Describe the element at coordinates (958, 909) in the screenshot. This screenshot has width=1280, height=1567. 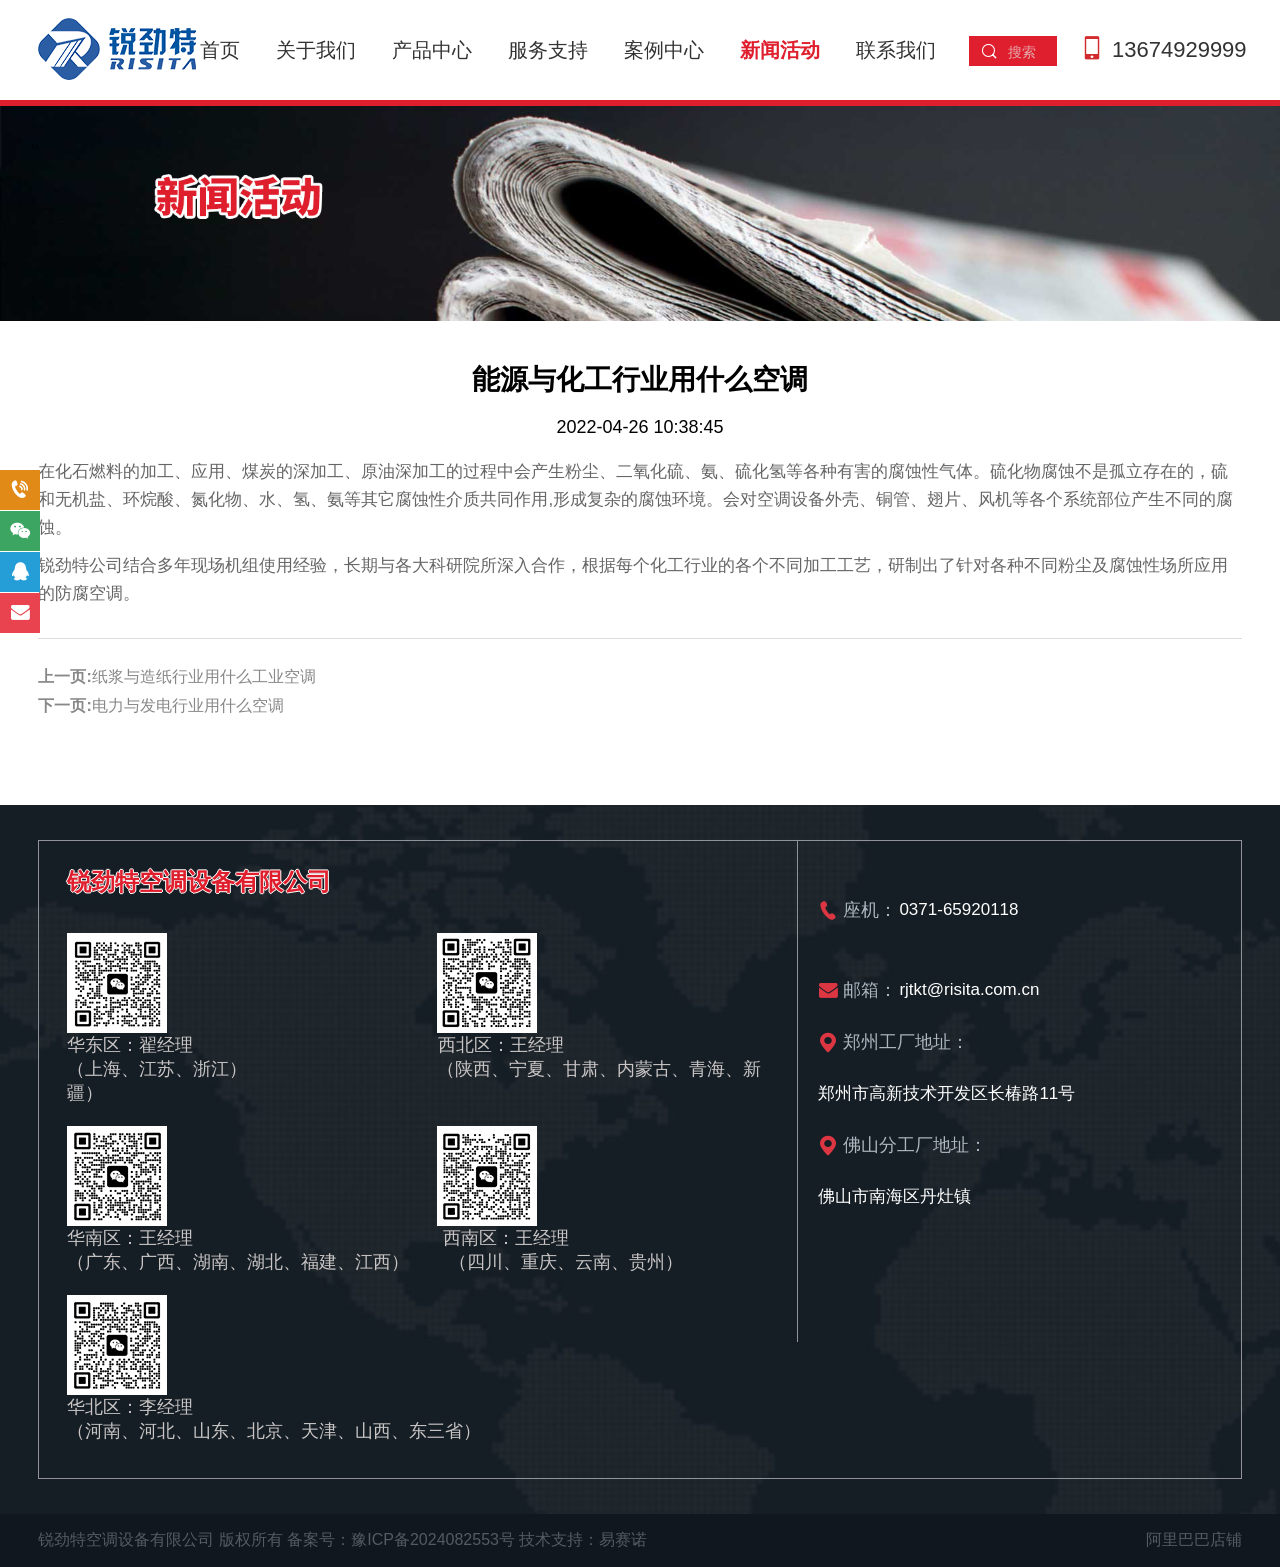
I see `0371-65920118` at that location.